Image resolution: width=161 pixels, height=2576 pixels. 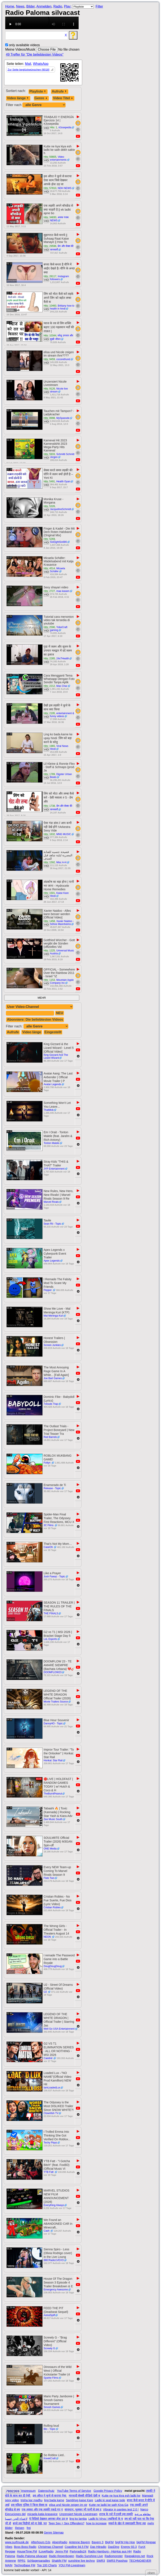 I want to click on Joe Bart Games, so click(x=53, y=1378).